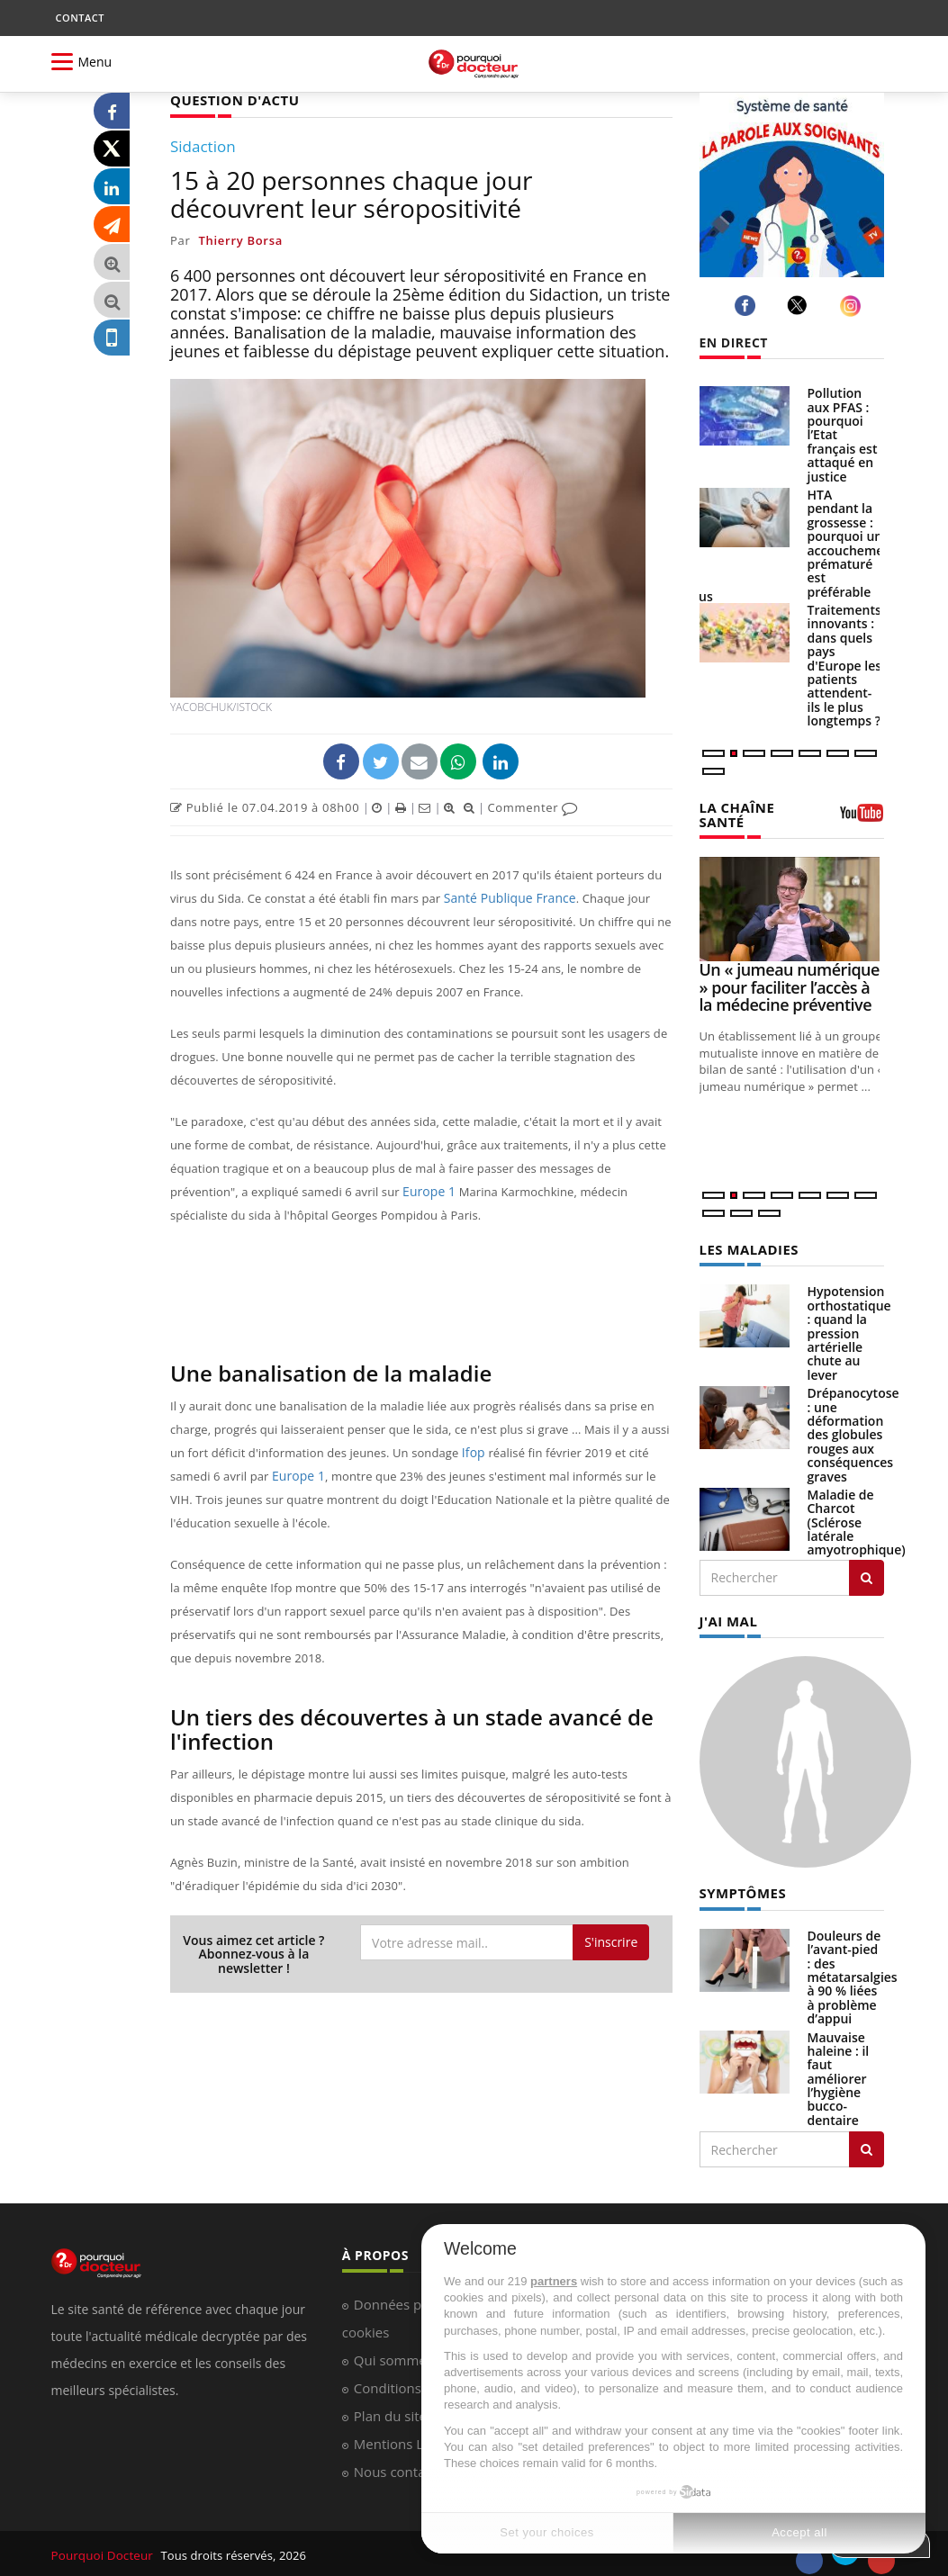 This screenshot has width=948, height=2576. What do you see at coordinates (80, 17) in the screenshot?
I see `CONTACT` at bounding box center [80, 17].